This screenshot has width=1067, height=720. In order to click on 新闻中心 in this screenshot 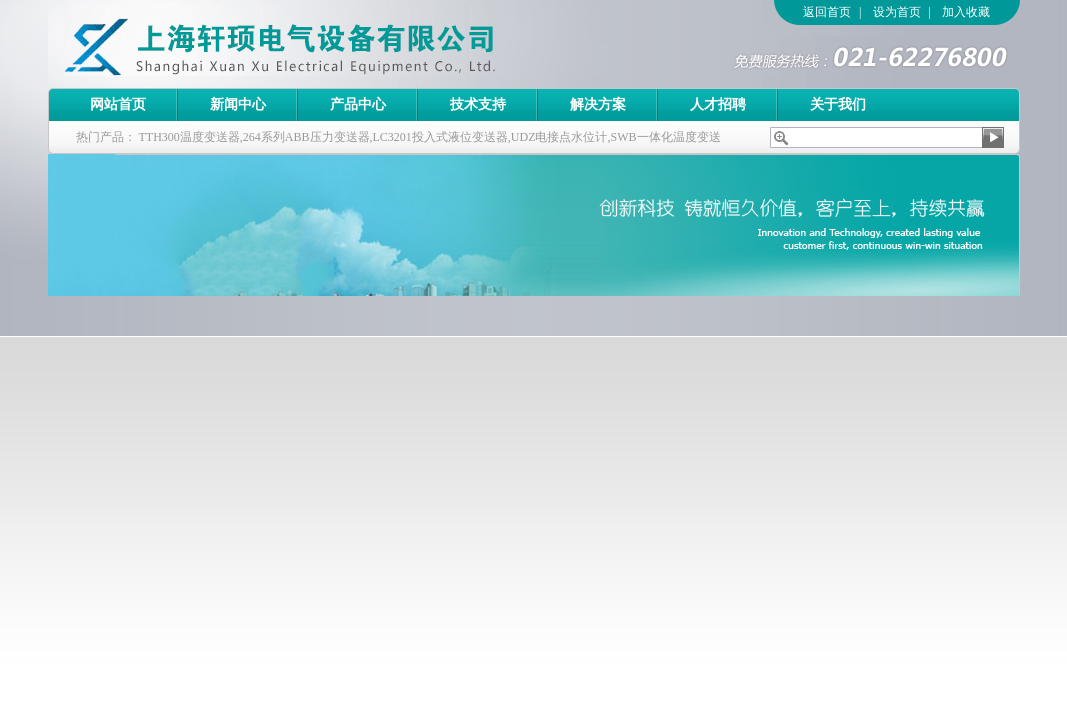, I will do `click(238, 104)`.